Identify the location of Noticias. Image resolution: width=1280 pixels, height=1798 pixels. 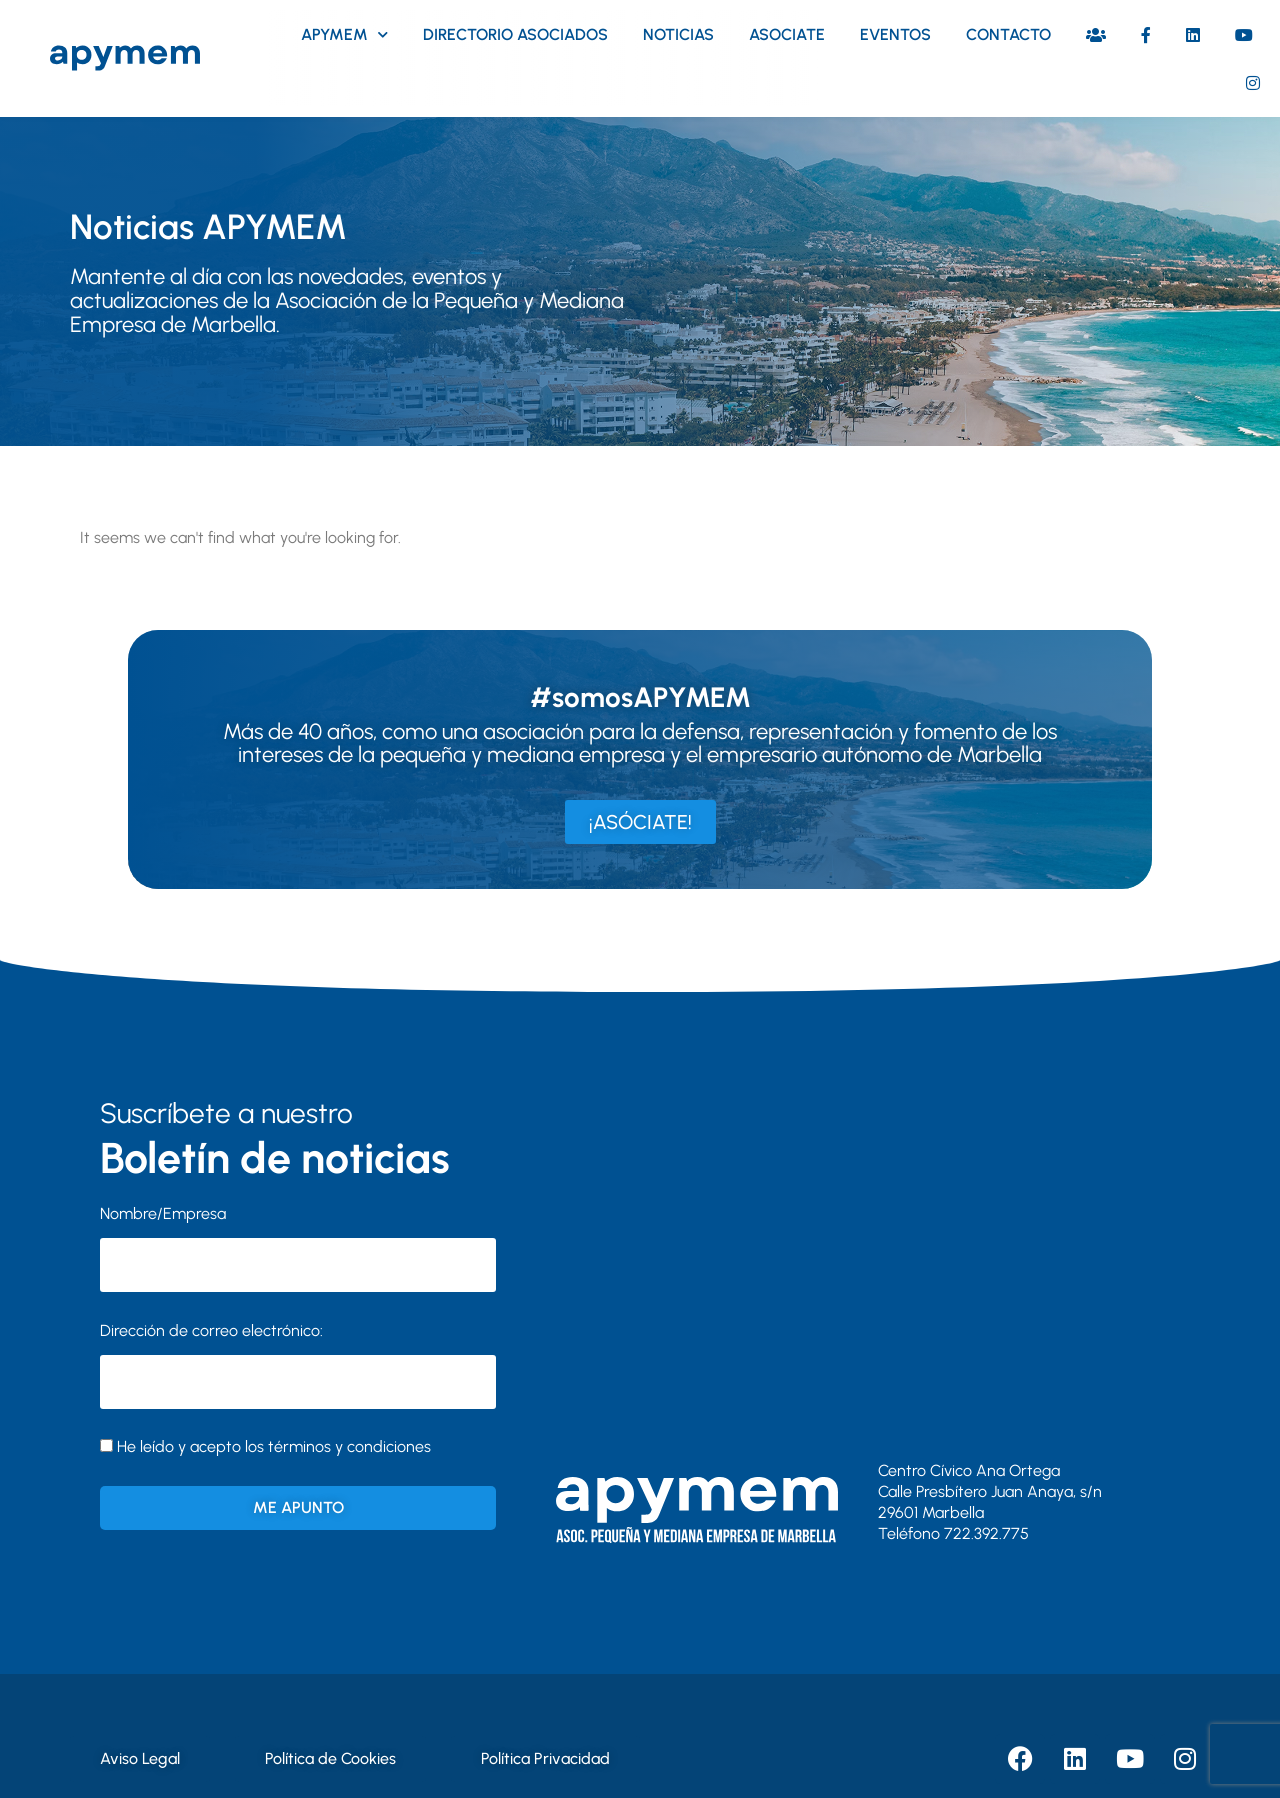
(678, 34).